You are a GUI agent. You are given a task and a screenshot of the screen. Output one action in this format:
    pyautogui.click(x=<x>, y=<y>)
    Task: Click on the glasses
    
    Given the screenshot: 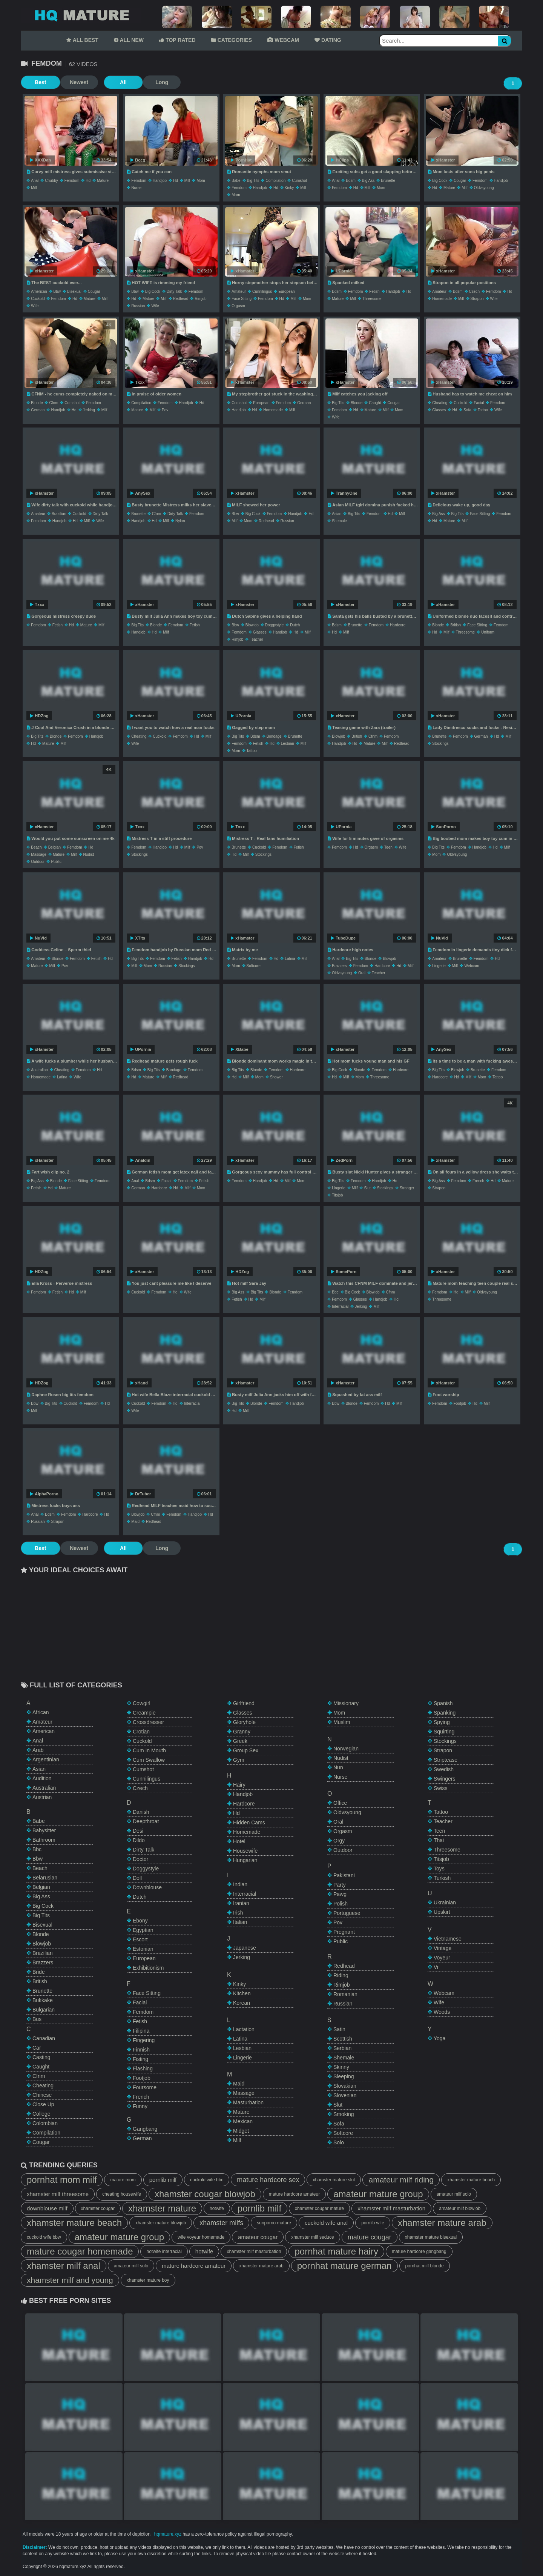 What is the action you would take?
    pyautogui.click(x=439, y=410)
    